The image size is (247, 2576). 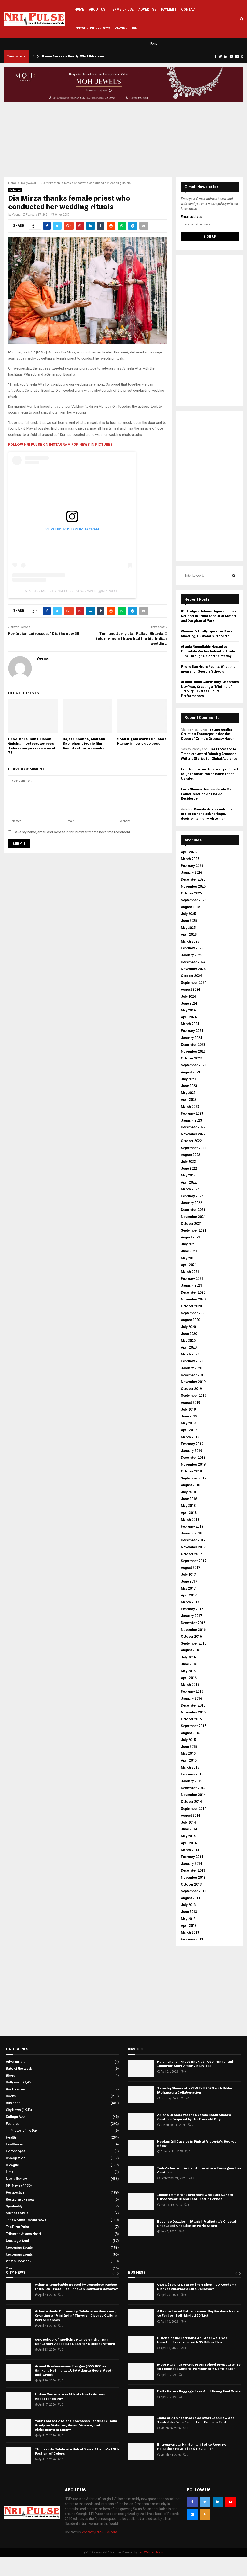 I want to click on July 2017, so click(x=188, y=1593).